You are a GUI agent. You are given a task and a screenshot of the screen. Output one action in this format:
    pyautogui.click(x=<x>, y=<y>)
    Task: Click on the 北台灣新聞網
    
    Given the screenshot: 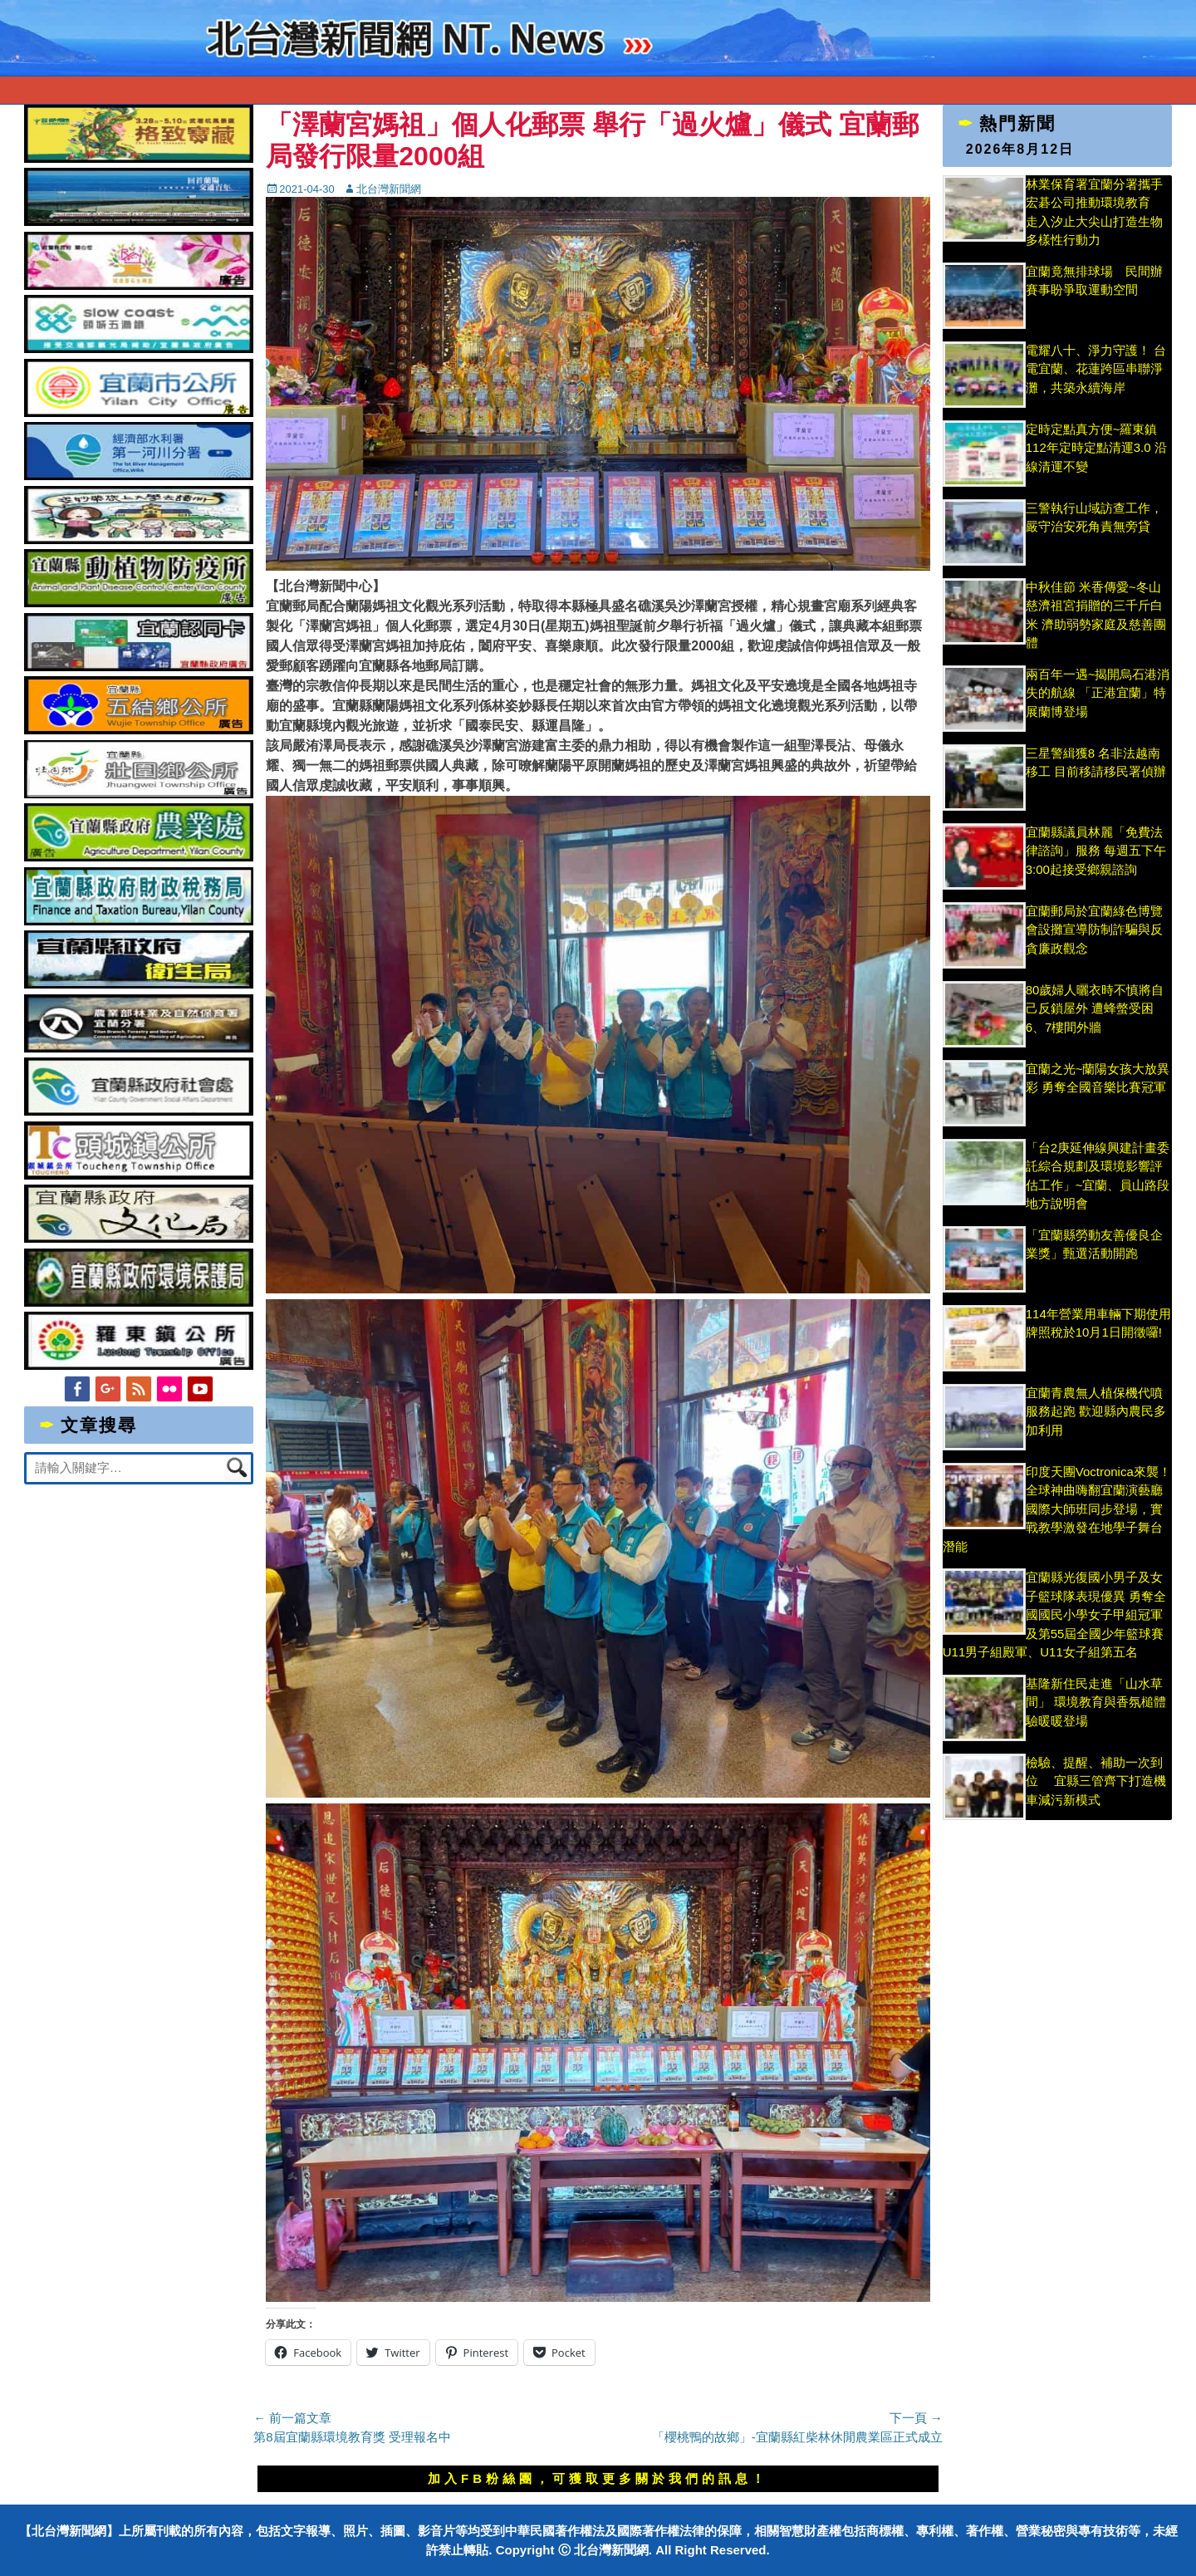 What is the action you would take?
    pyautogui.click(x=388, y=189)
    